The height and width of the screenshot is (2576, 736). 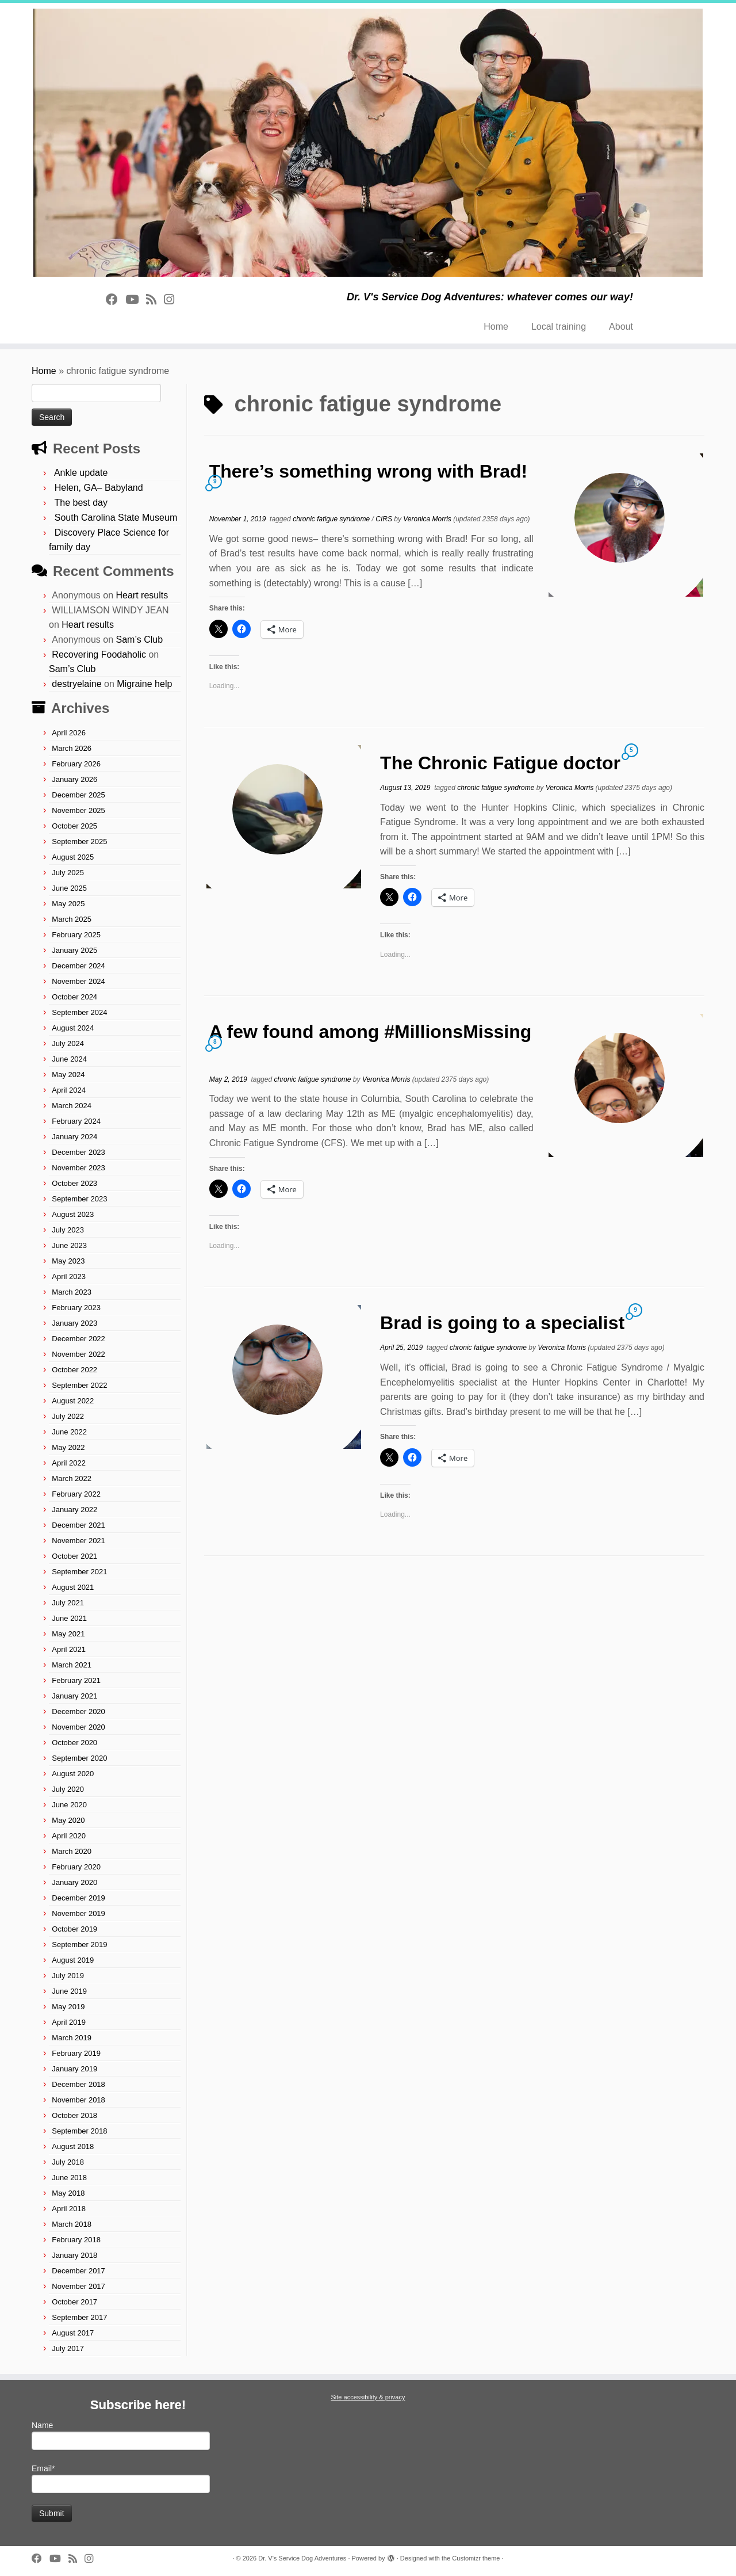 What do you see at coordinates (74, 997) in the screenshot?
I see `October 2024` at bounding box center [74, 997].